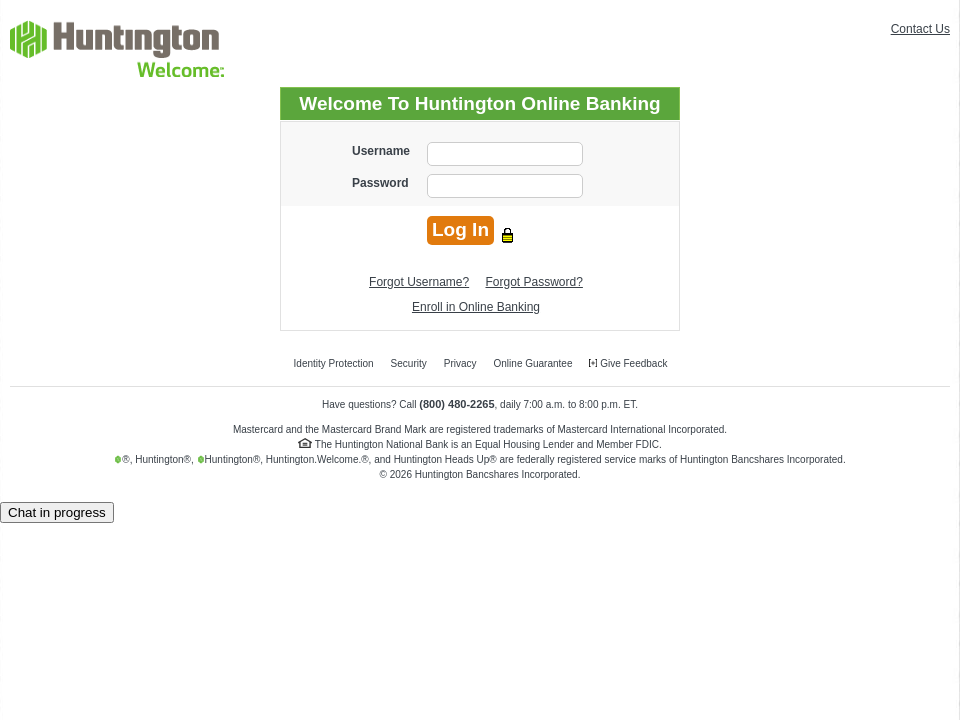 This screenshot has width=960, height=720. What do you see at coordinates (920, 29) in the screenshot?
I see `Contact Us [menuitem]` at bounding box center [920, 29].